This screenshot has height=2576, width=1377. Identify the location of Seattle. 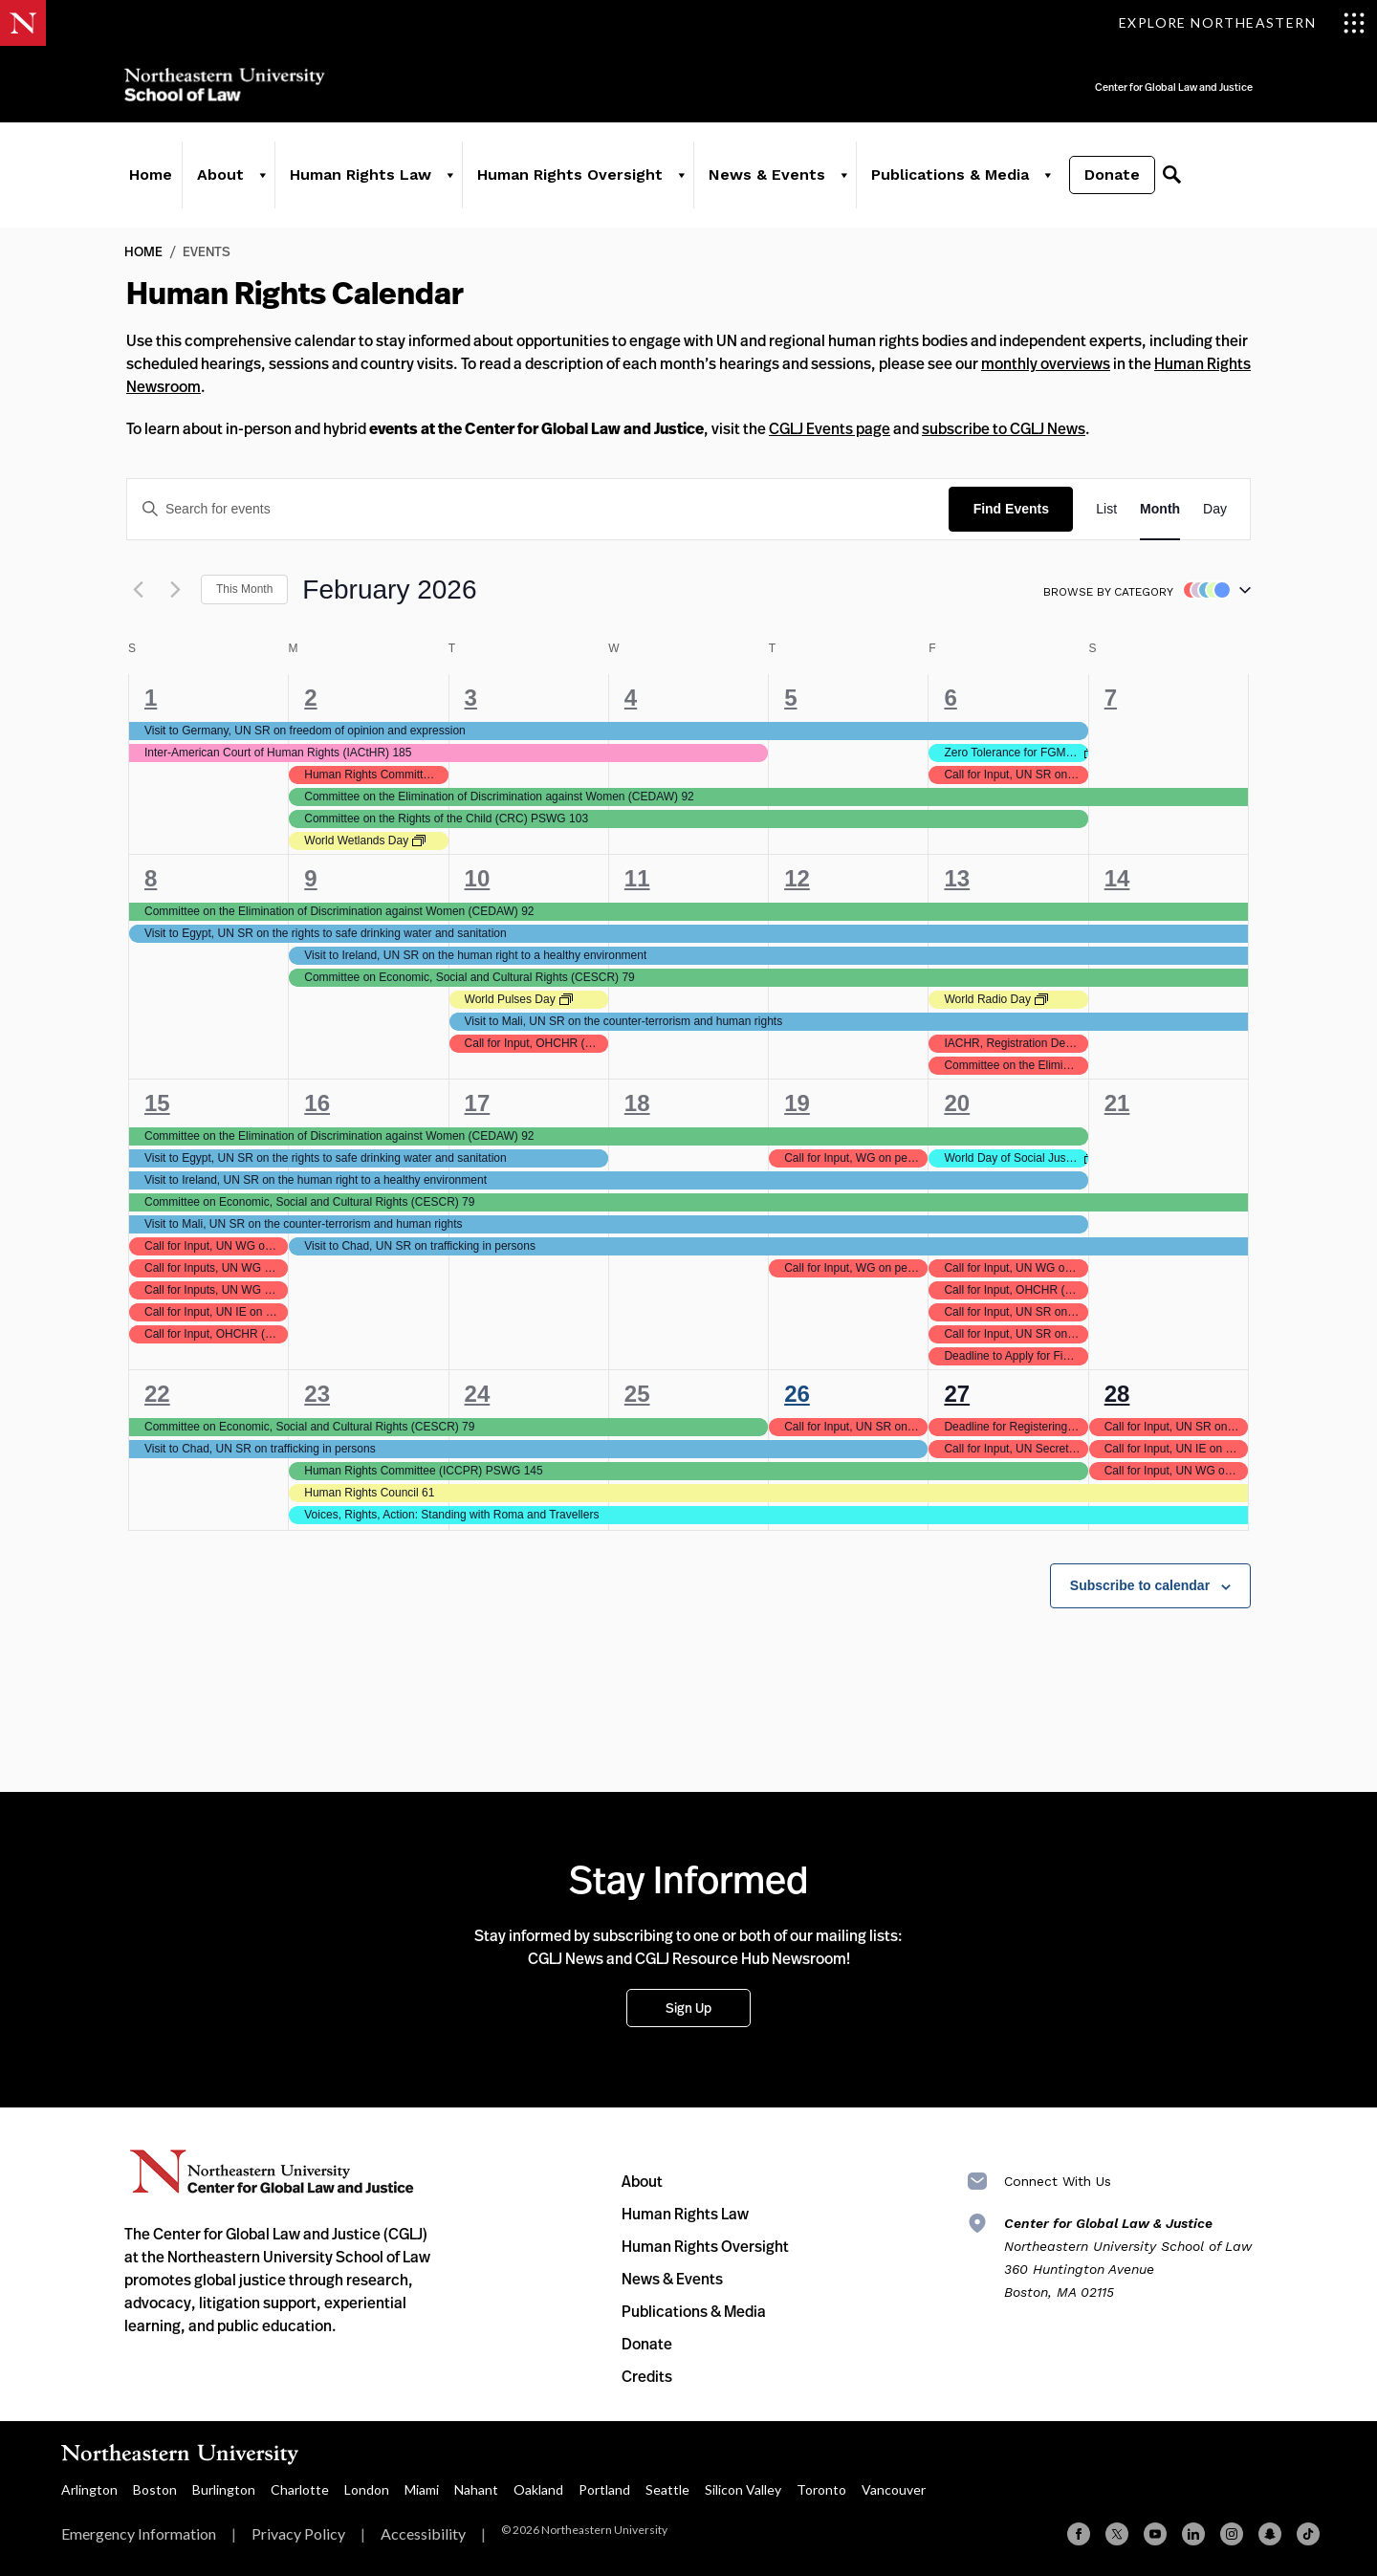
(667, 2489).